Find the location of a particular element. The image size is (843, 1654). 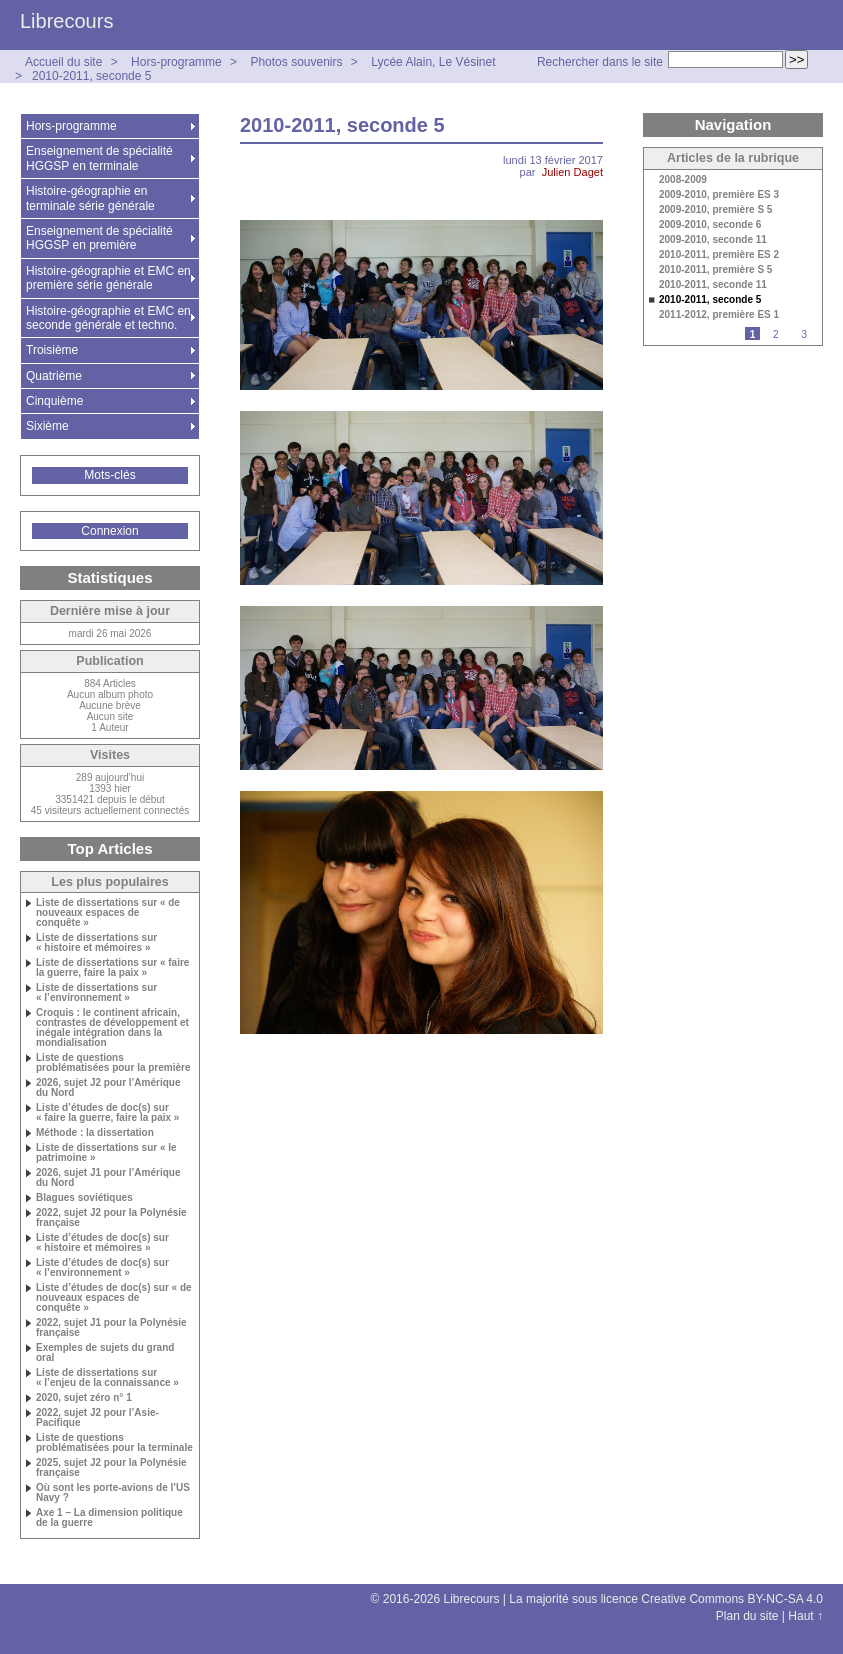

Julien Daget is located at coordinates (572, 172).